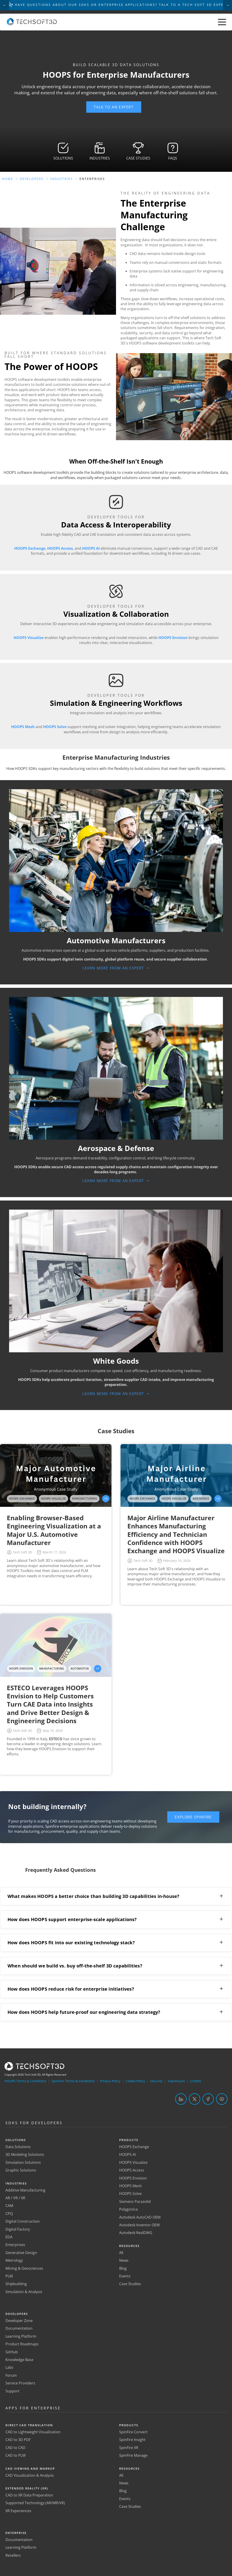  I want to click on Metrology, so click(14, 2260).